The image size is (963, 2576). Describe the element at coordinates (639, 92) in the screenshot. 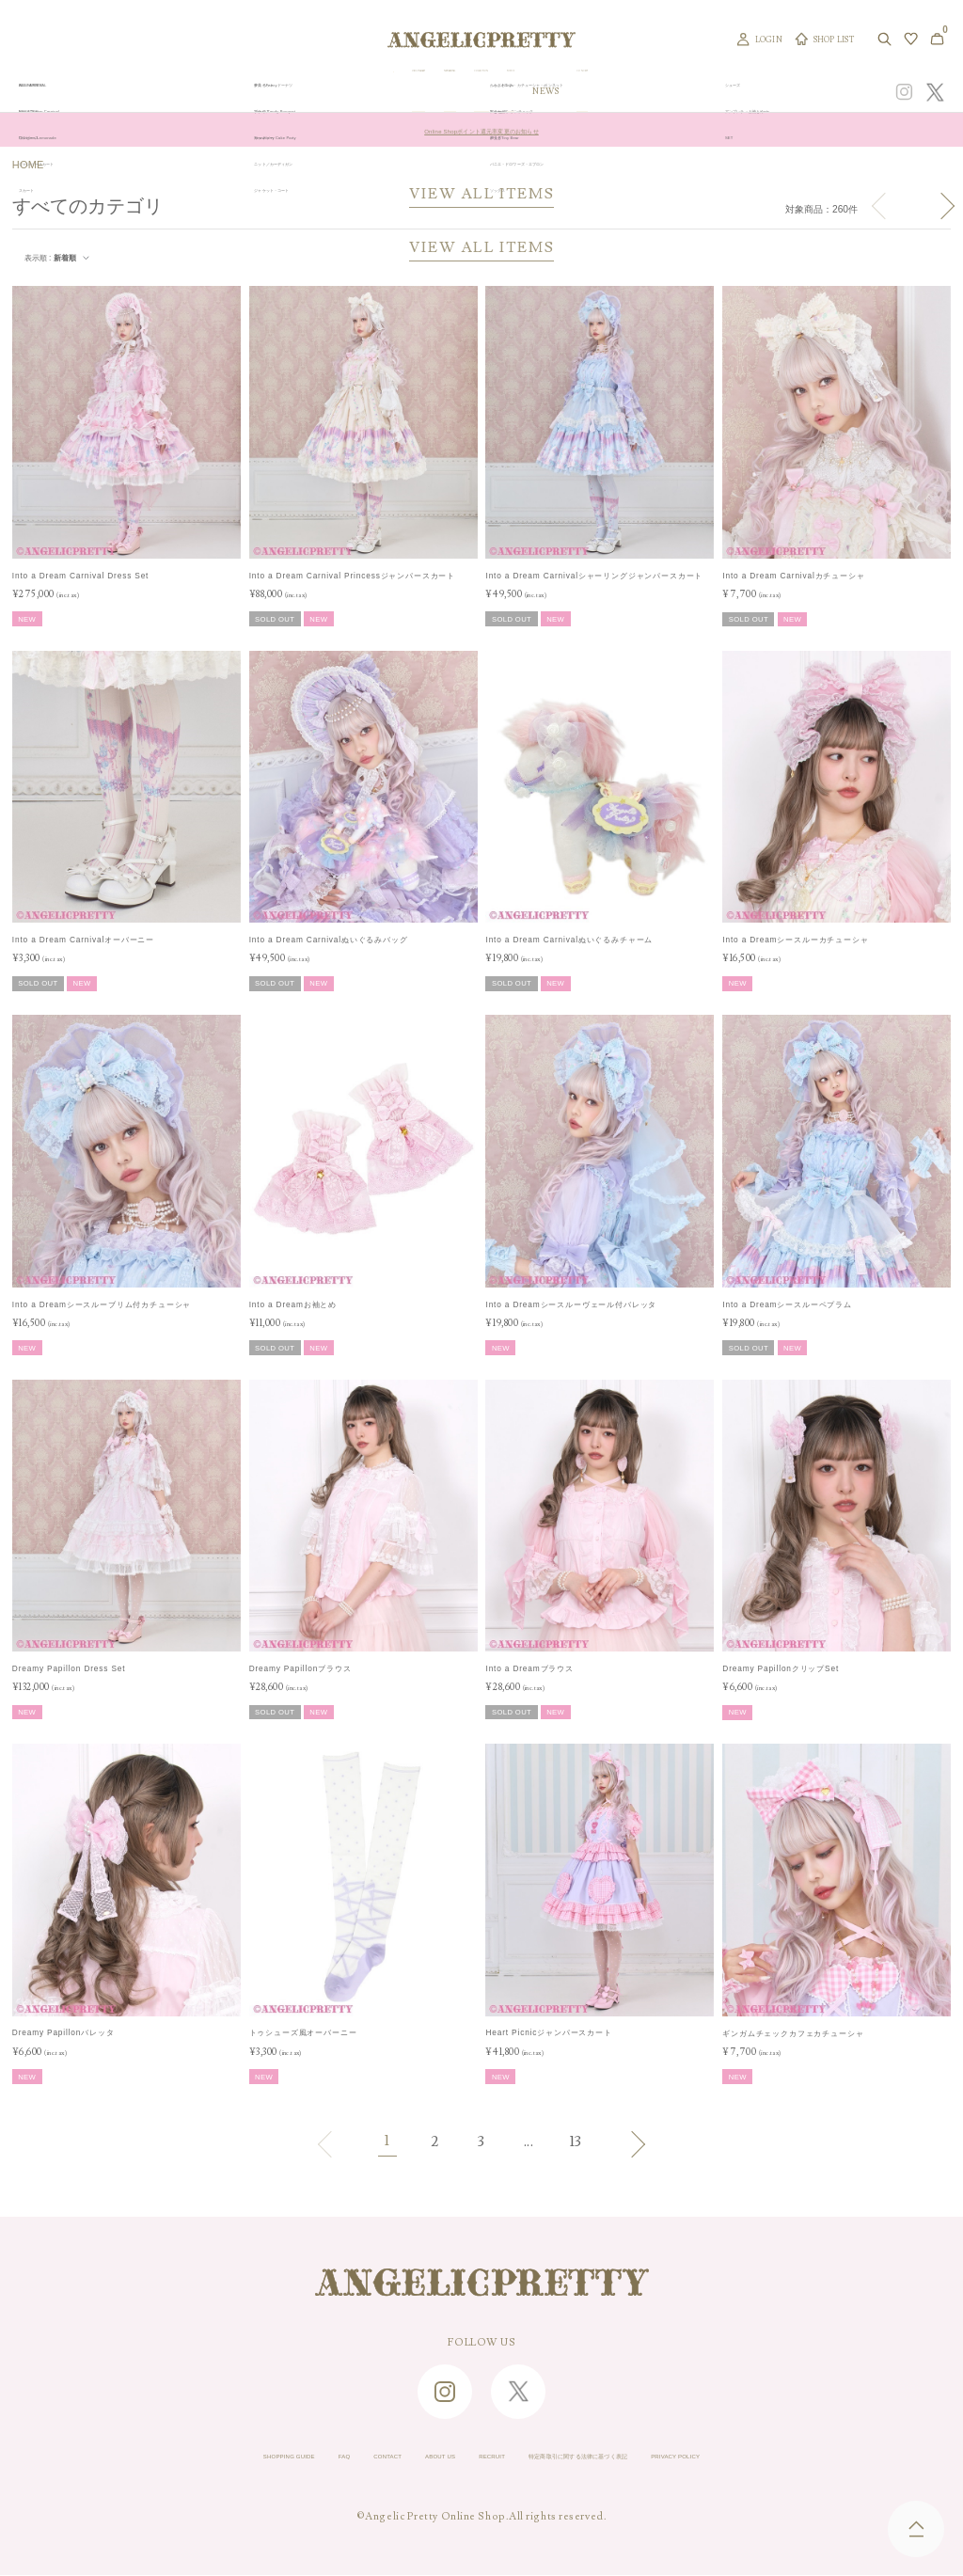

I see `TOPICS` at that location.